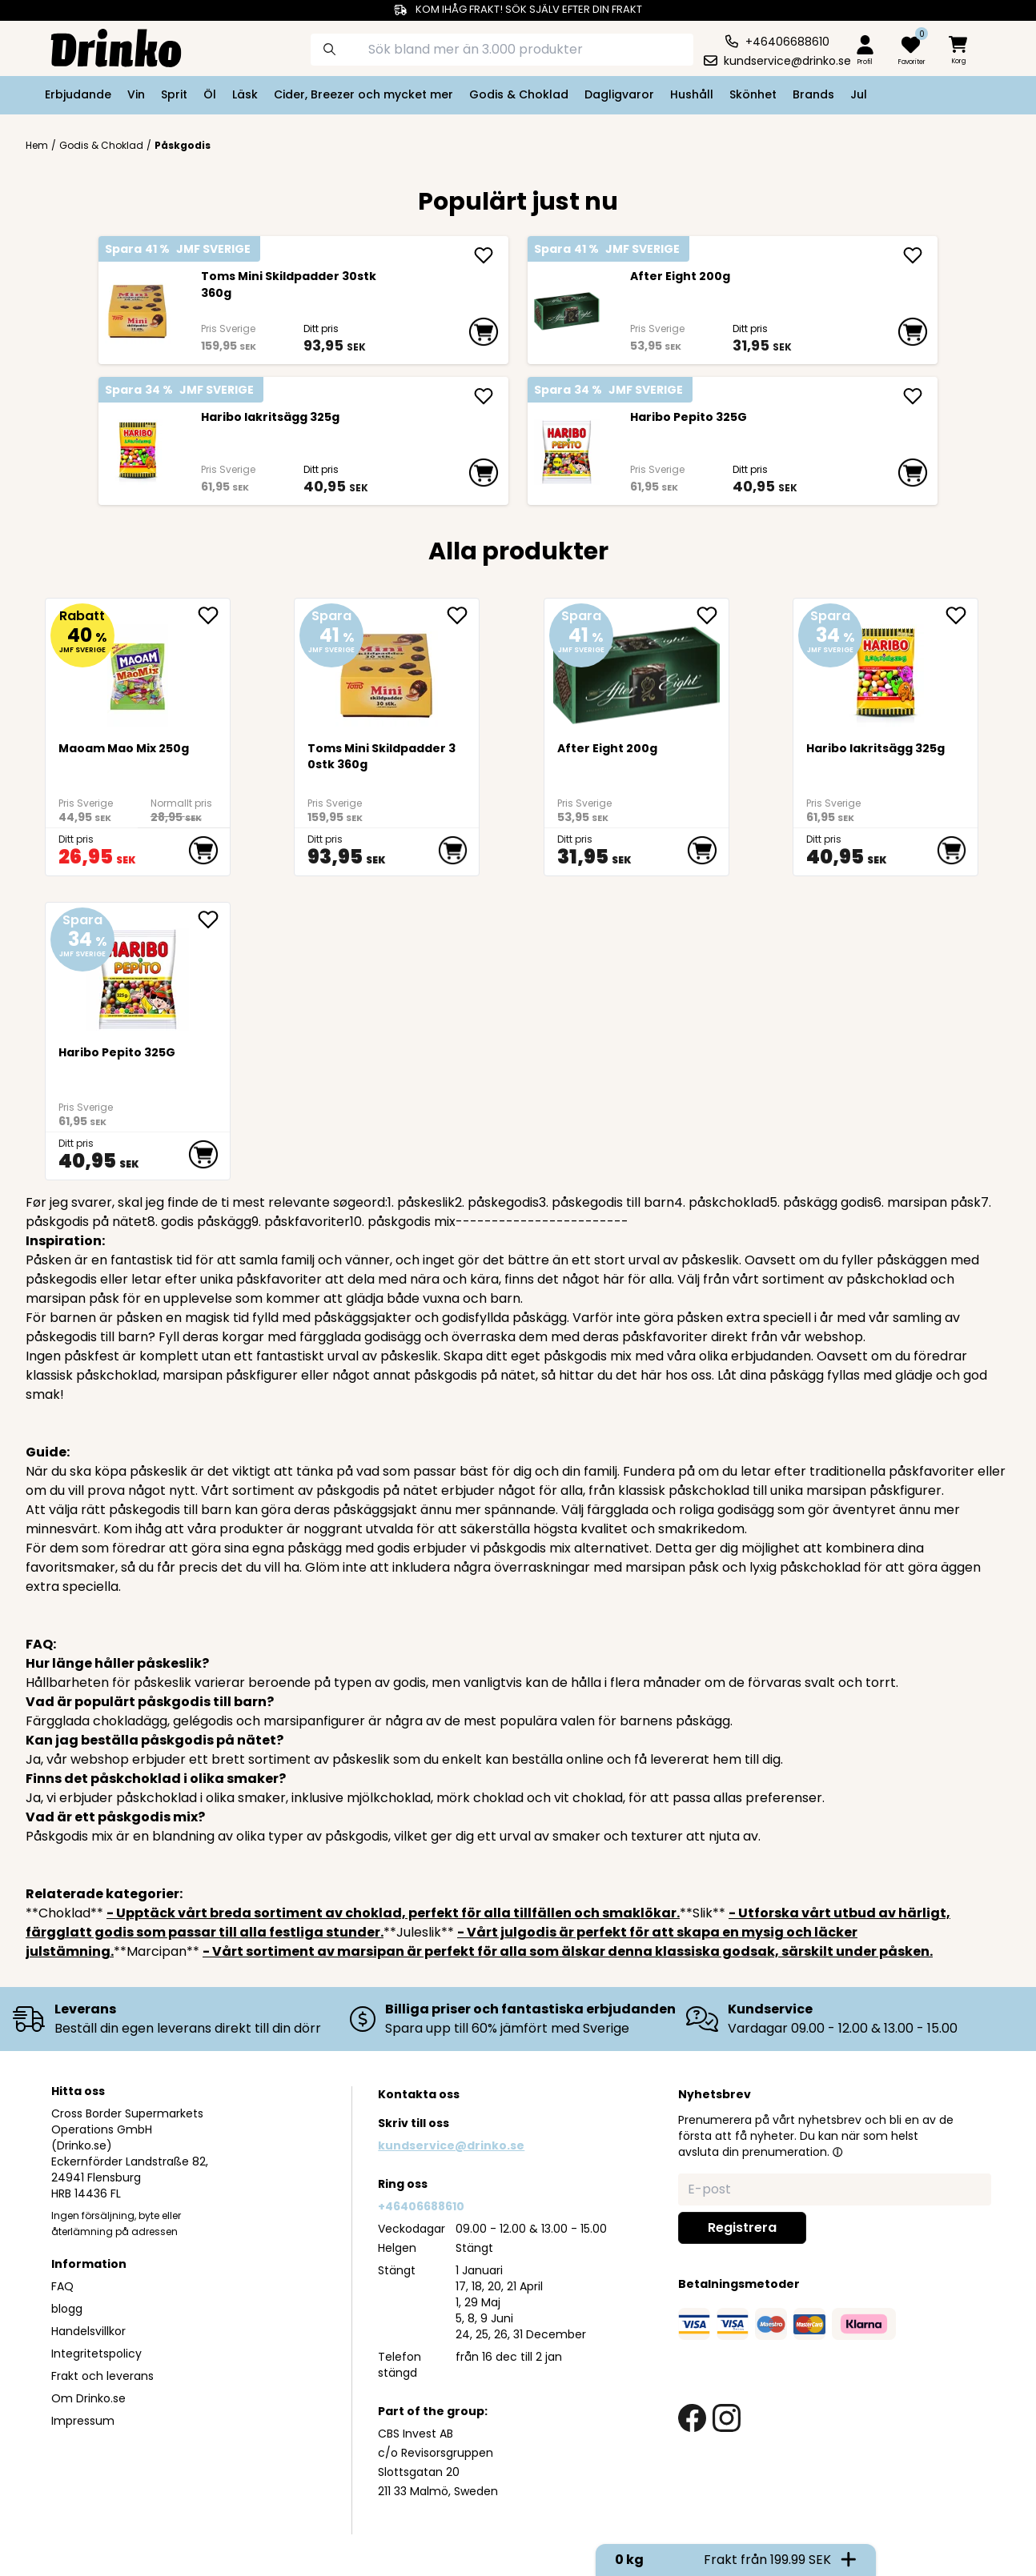  Describe the element at coordinates (245, 94) in the screenshot. I see `Läsk` at that location.